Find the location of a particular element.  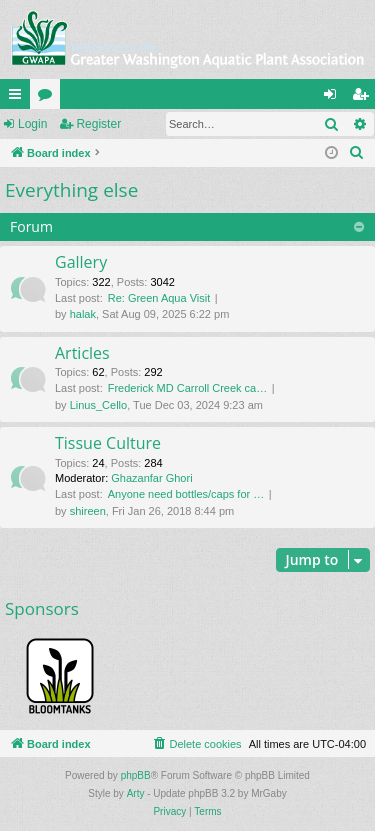

Arty is located at coordinates (136, 793).